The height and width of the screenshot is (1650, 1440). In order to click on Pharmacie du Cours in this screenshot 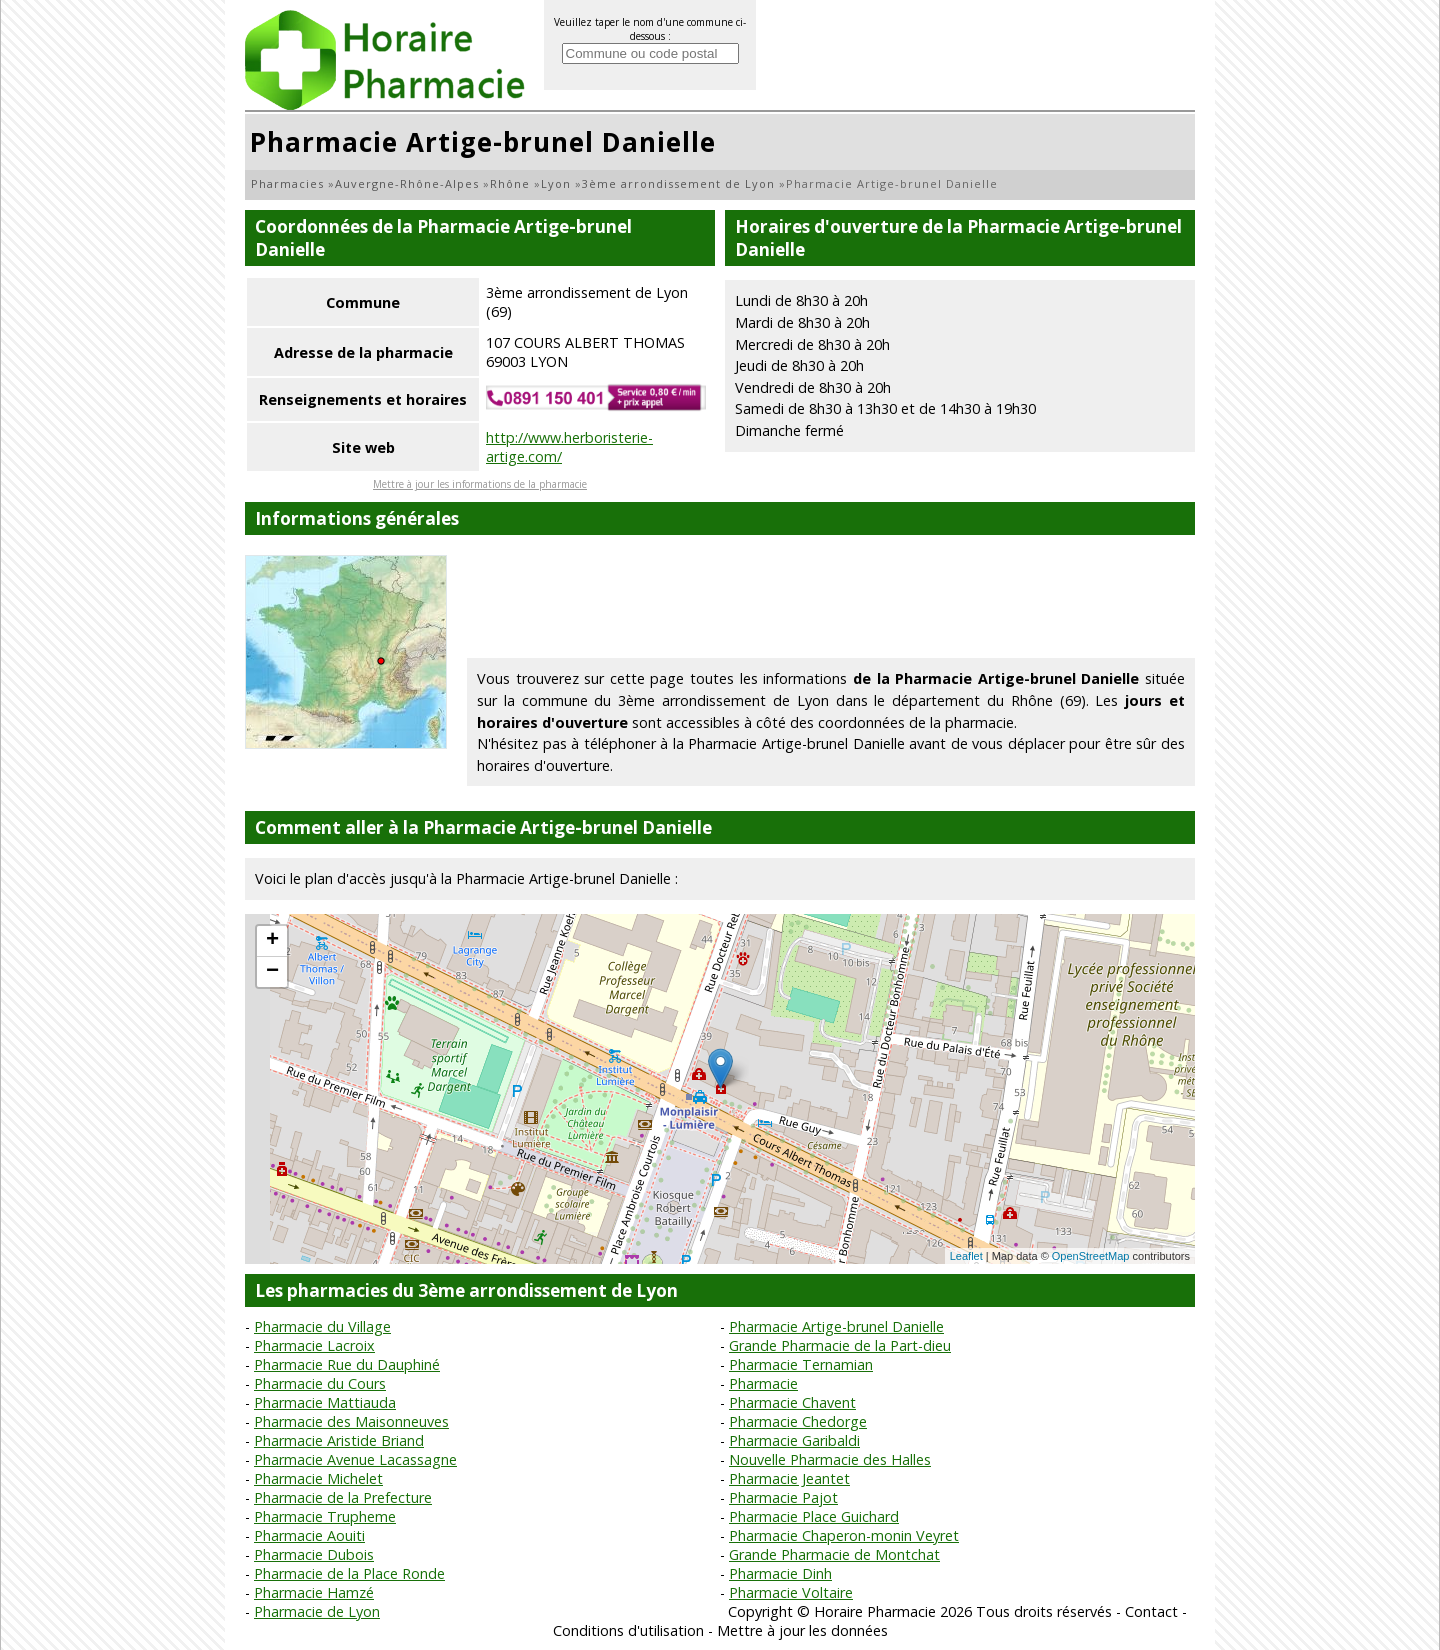, I will do `click(320, 1383)`.